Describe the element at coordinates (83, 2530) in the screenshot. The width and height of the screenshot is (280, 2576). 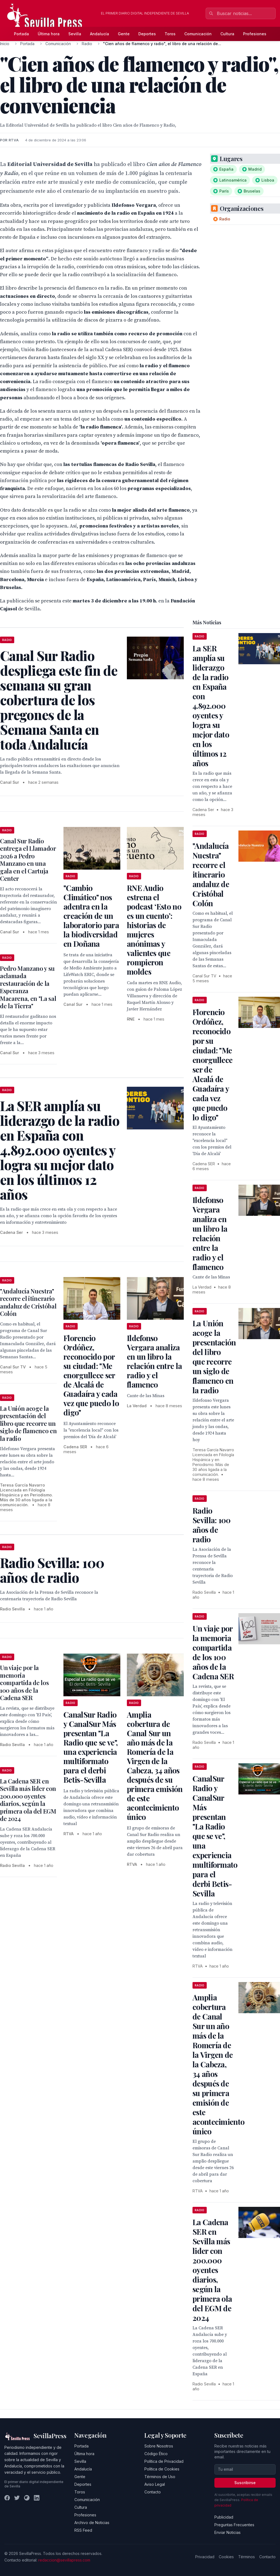
I see `RSS Feed` at that location.